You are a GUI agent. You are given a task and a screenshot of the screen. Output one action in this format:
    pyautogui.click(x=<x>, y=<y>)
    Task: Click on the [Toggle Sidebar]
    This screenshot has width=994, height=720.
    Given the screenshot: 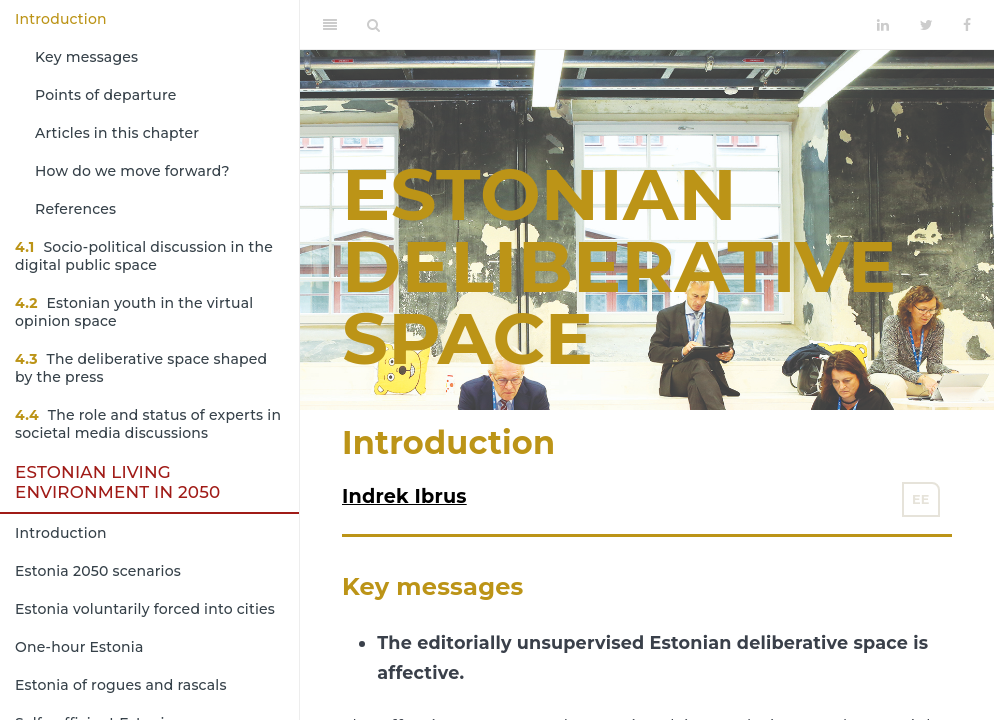 What is the action you would take?
    pyautogui.click(x=330, y=25)
    